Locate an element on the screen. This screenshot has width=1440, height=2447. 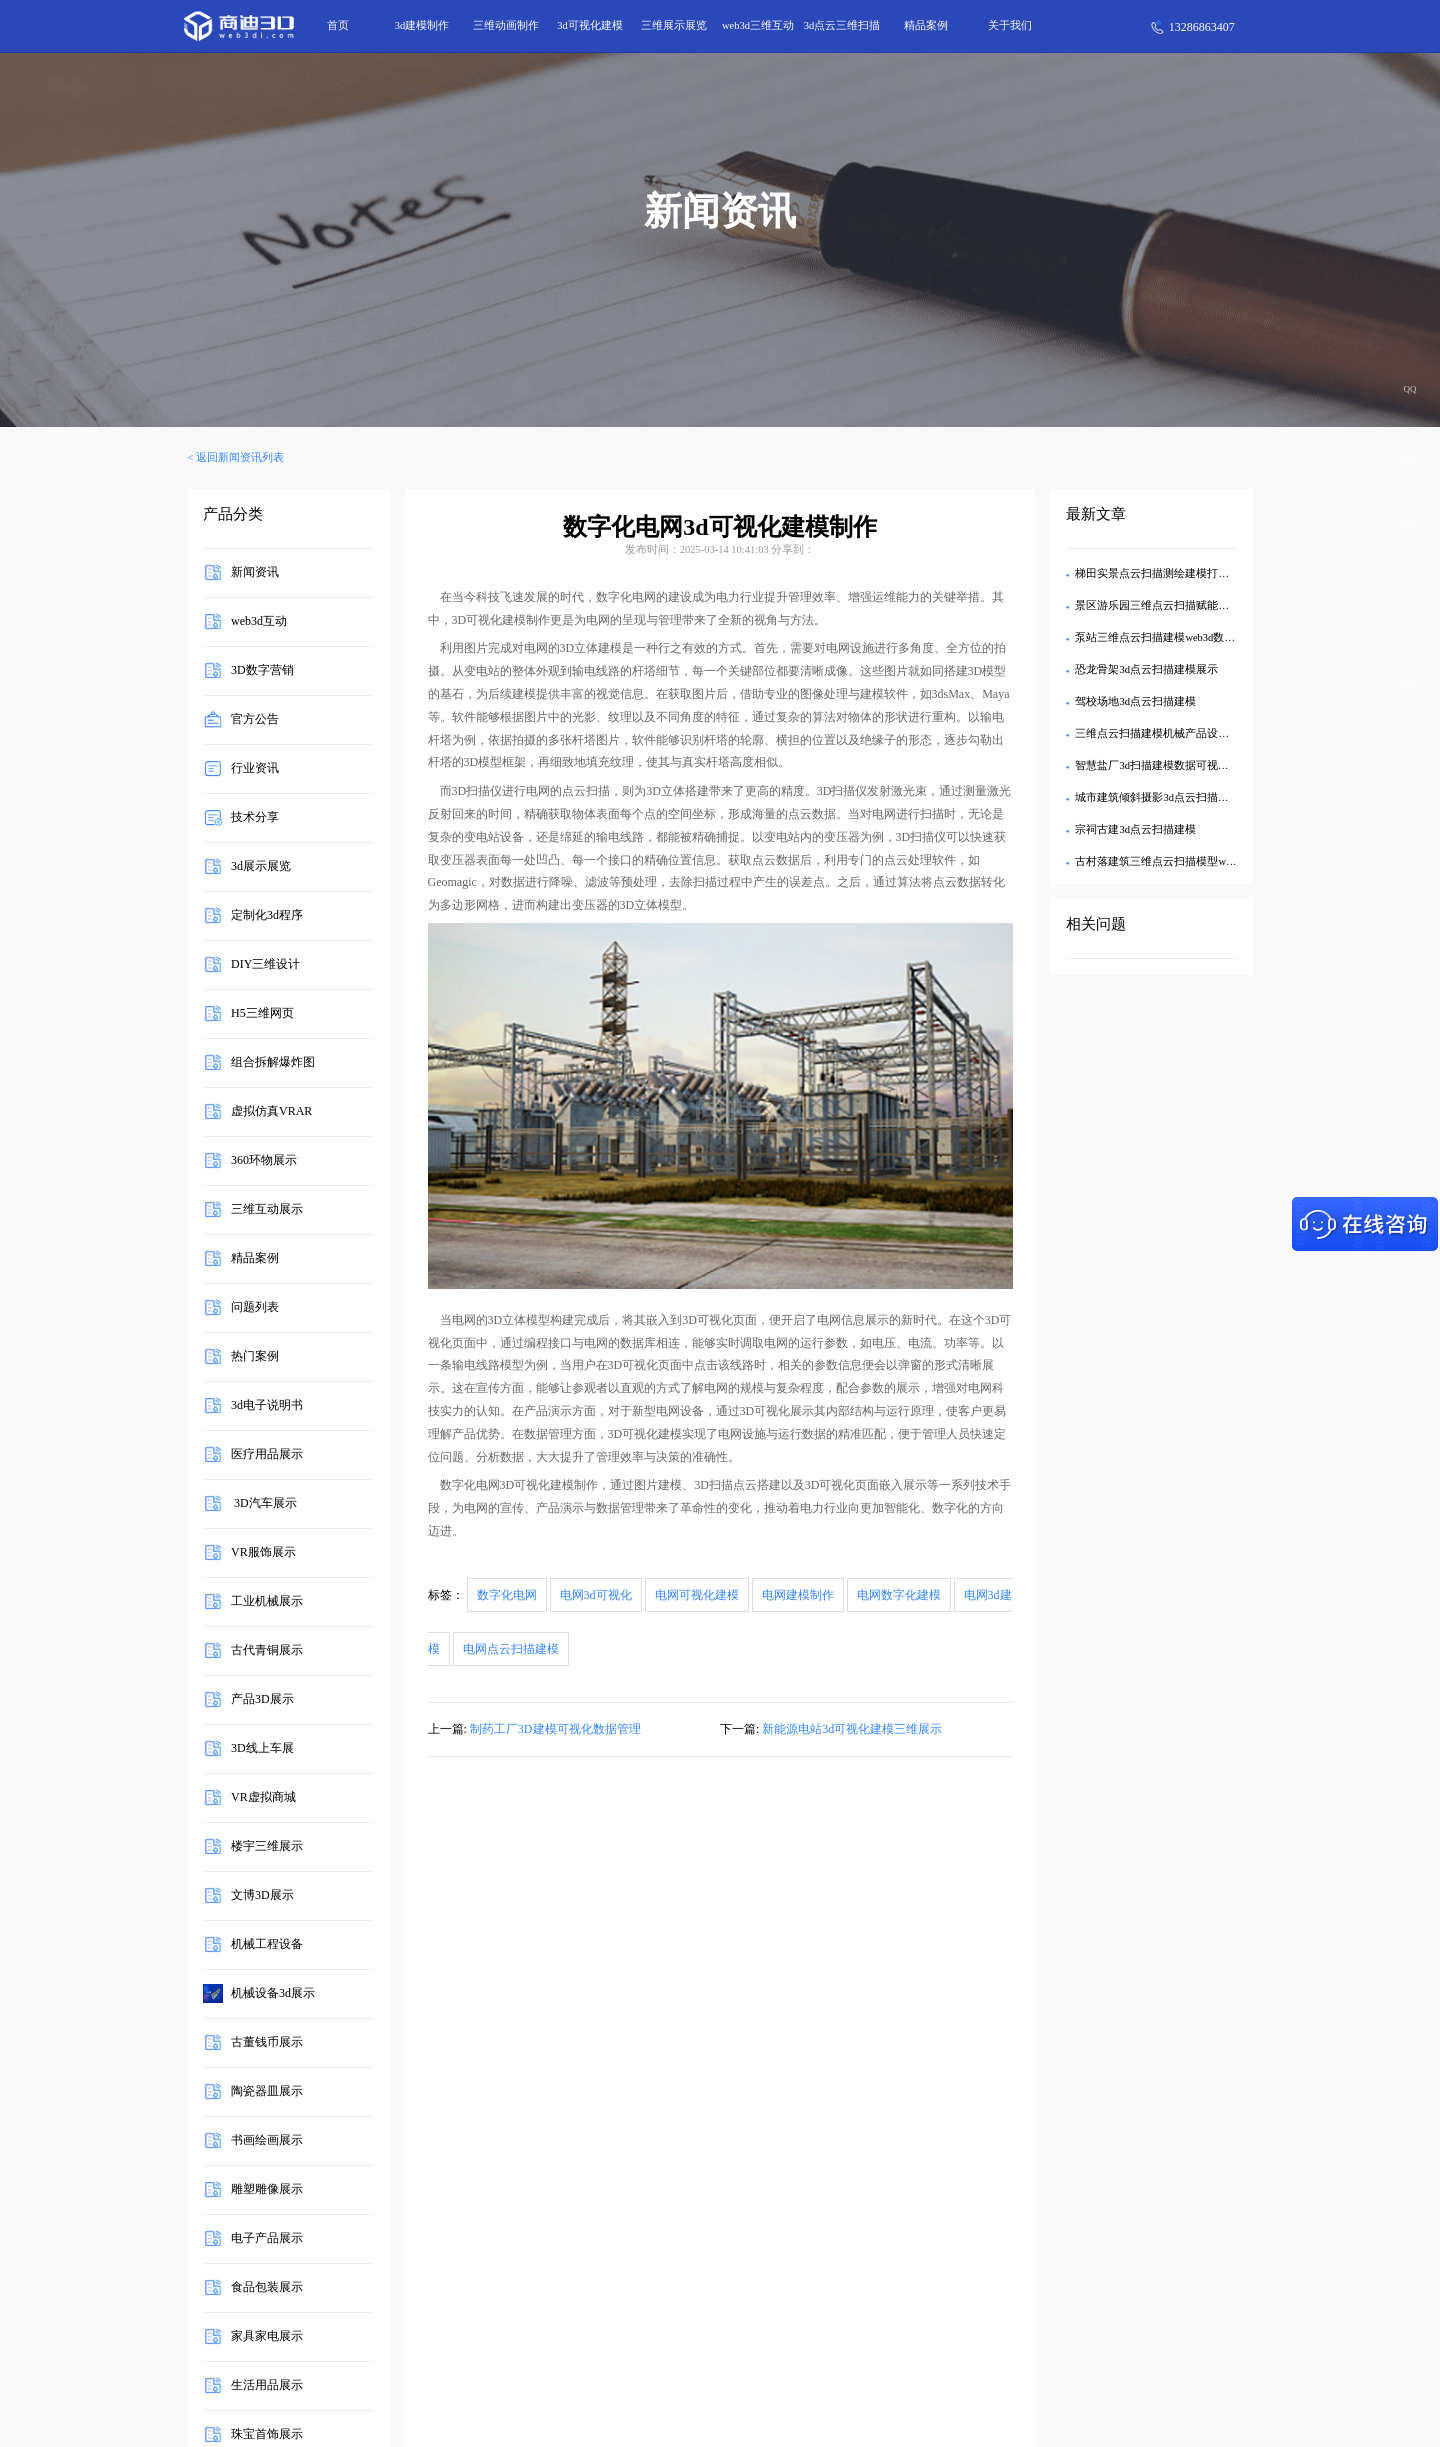
电子产品展示 is located at coordinates (267, 2238).